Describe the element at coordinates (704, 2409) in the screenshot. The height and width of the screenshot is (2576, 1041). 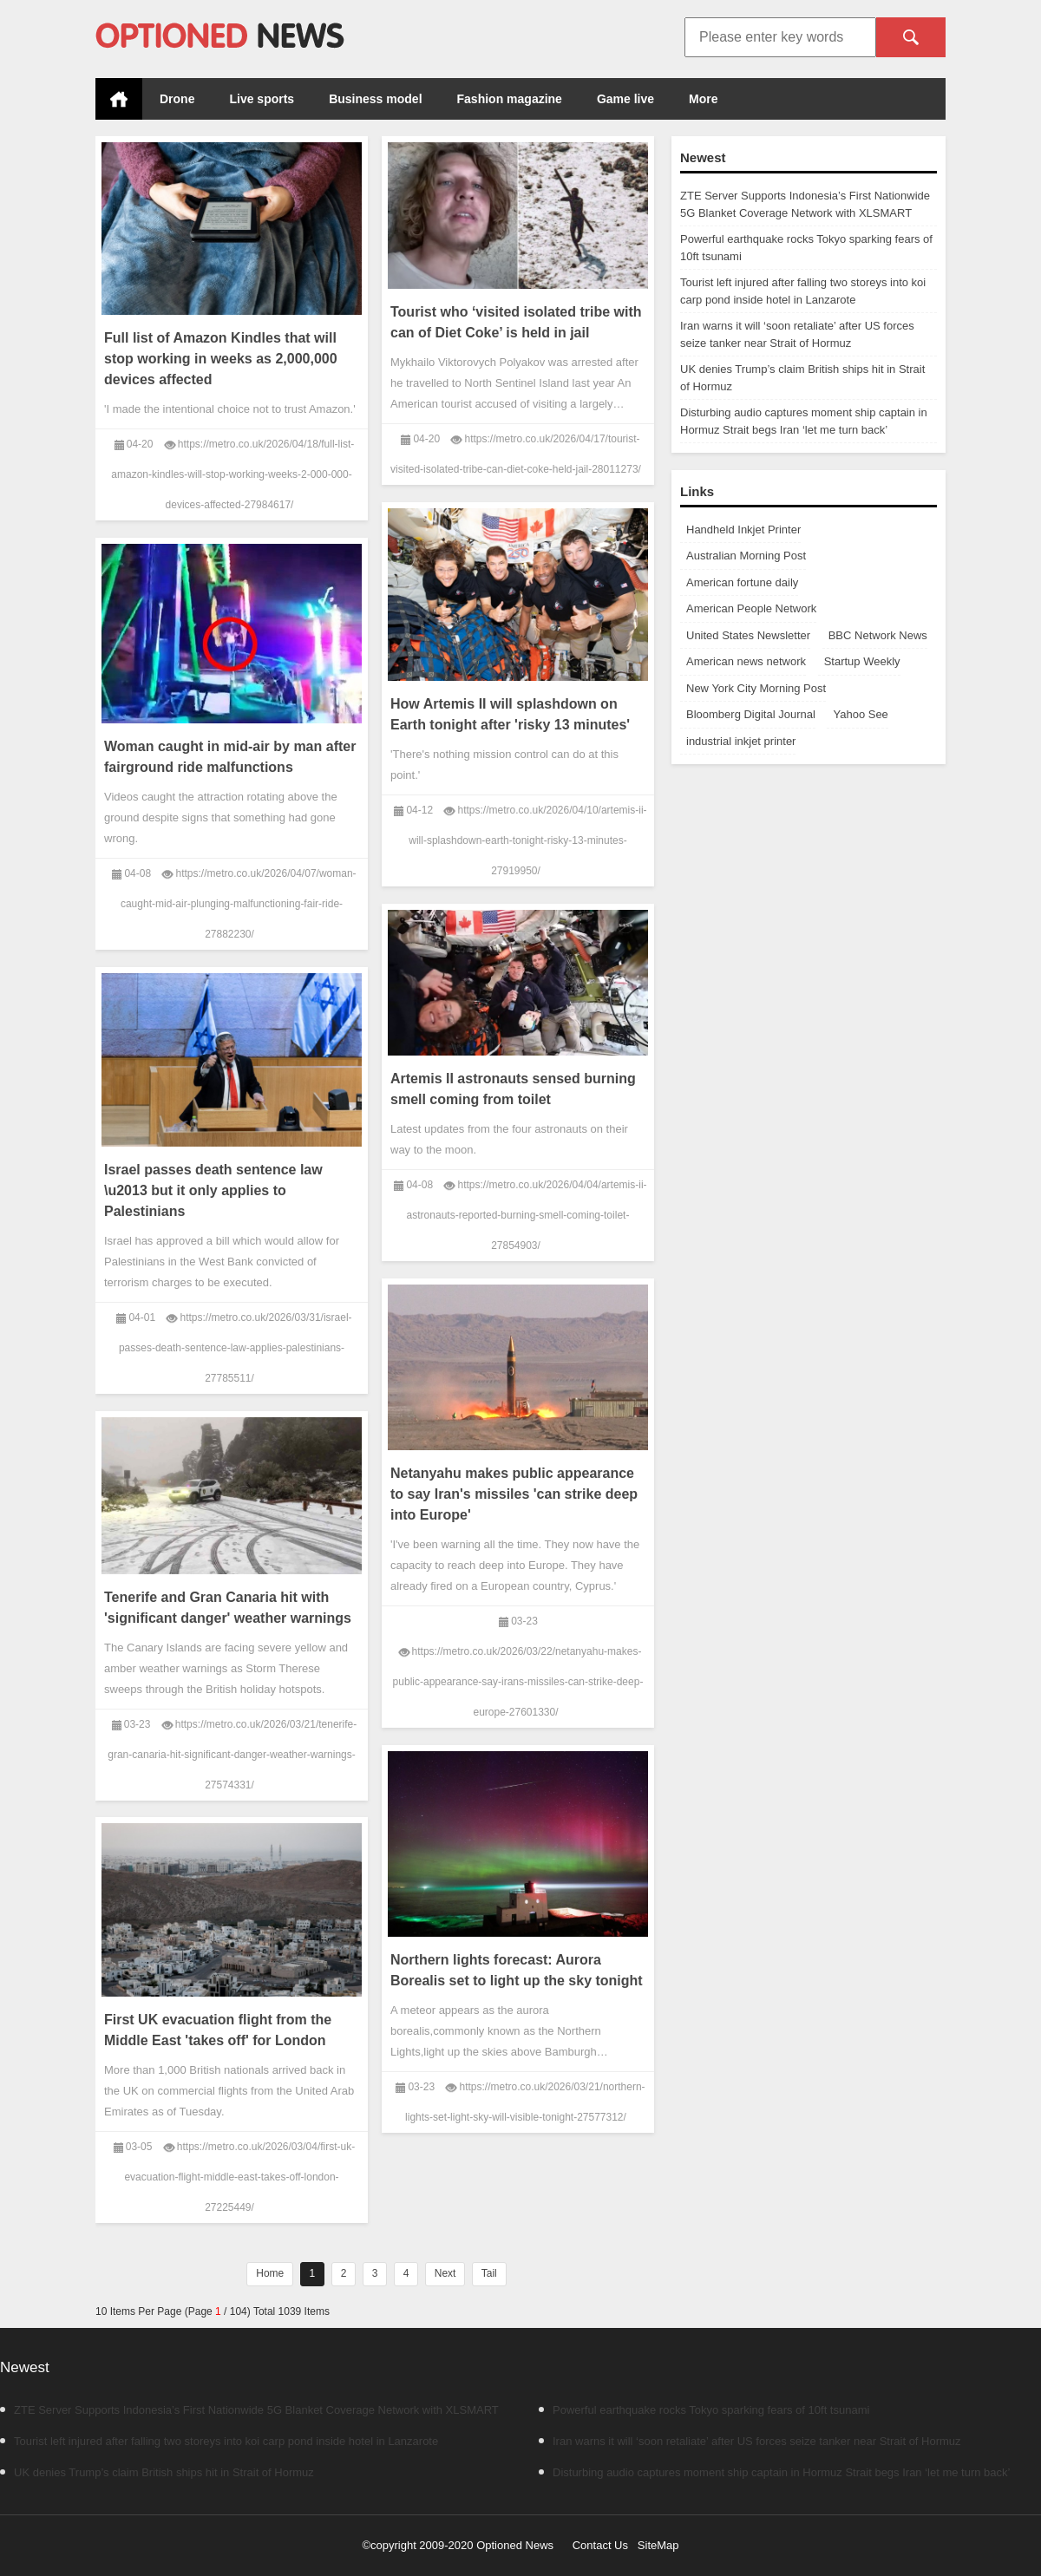
I see `Powerful earthquake rocks Tokyo sparking fears of 10ft tsunami` at that location.